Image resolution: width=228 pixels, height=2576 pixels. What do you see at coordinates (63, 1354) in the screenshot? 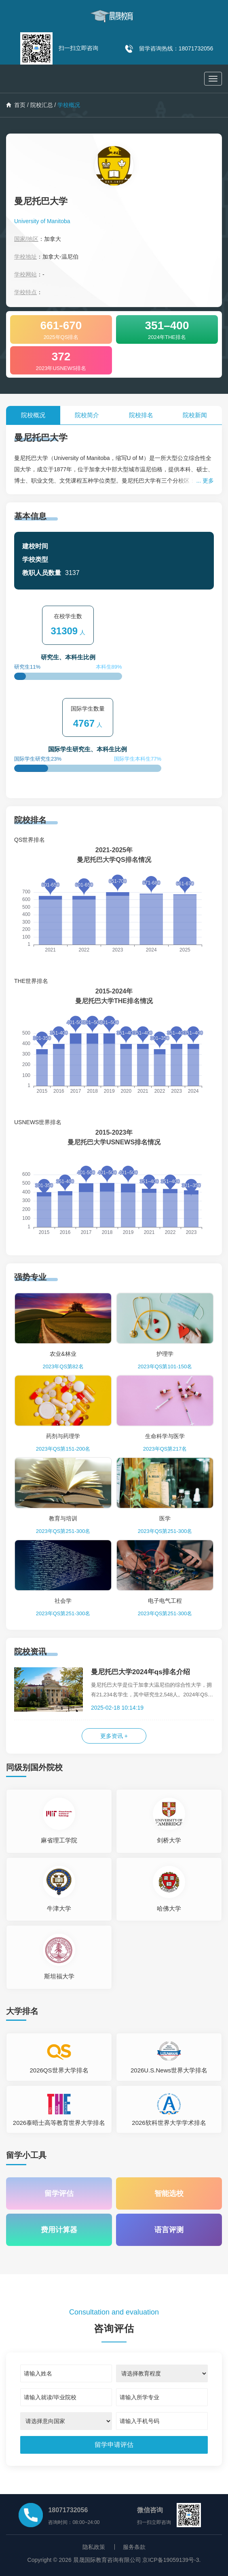
I see `农业&林业` at bounding box center [63, 1354].